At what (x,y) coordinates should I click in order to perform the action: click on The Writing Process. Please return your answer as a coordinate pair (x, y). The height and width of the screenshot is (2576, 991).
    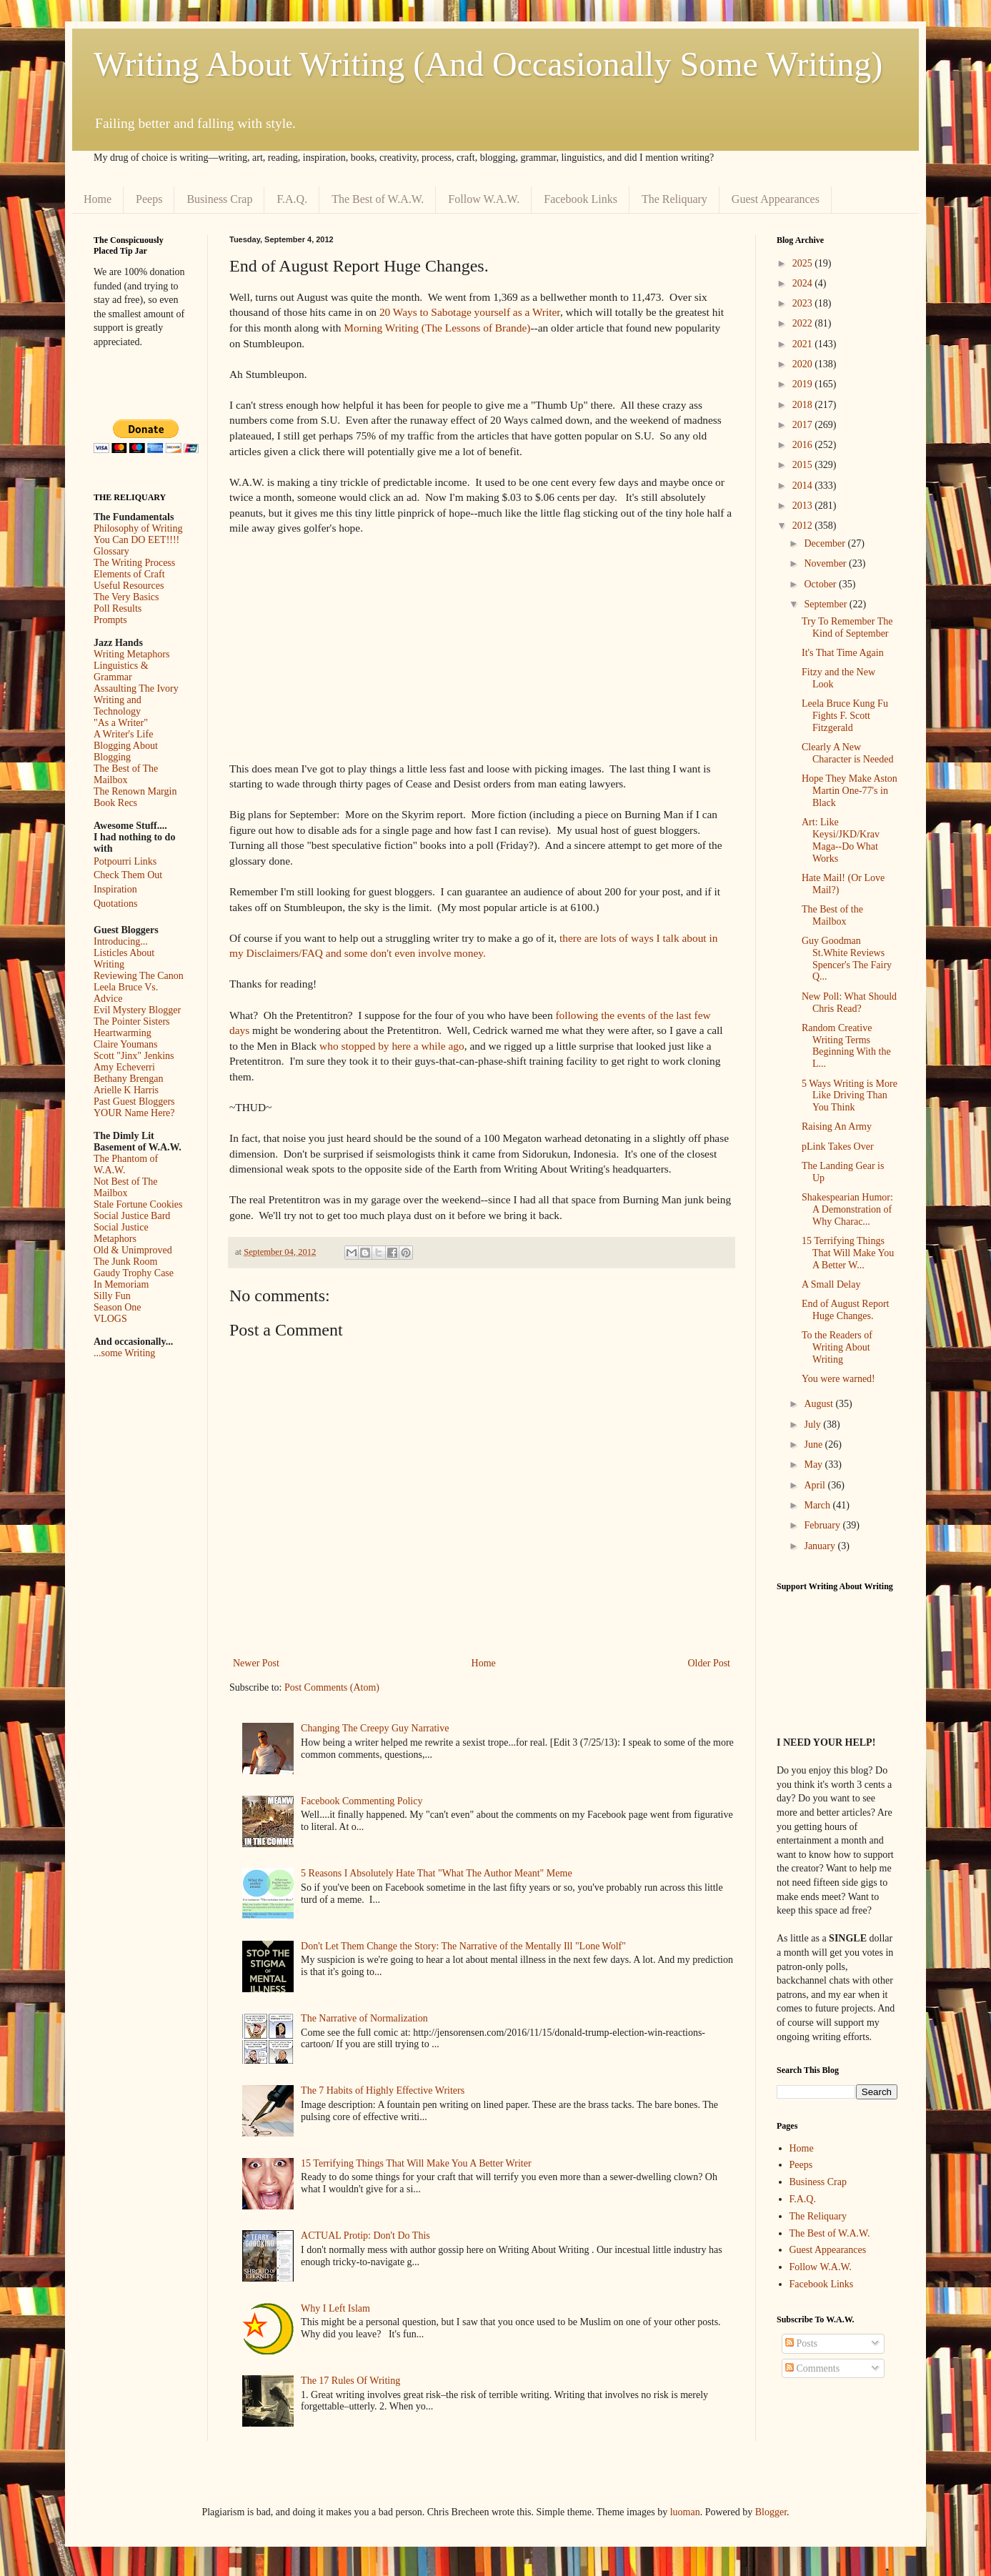
    Looking at the image, I should click on (134, 562).